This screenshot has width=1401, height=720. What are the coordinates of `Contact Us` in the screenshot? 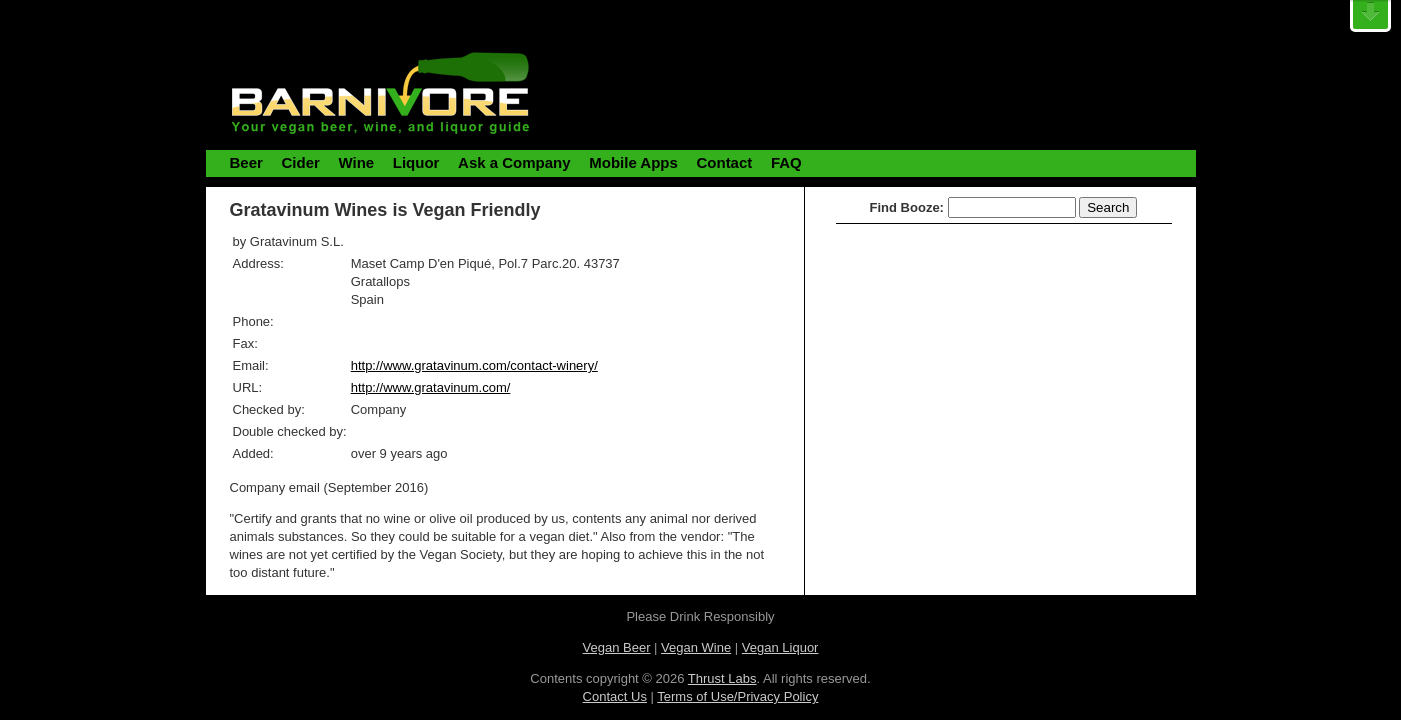 It's located at (615, 696).